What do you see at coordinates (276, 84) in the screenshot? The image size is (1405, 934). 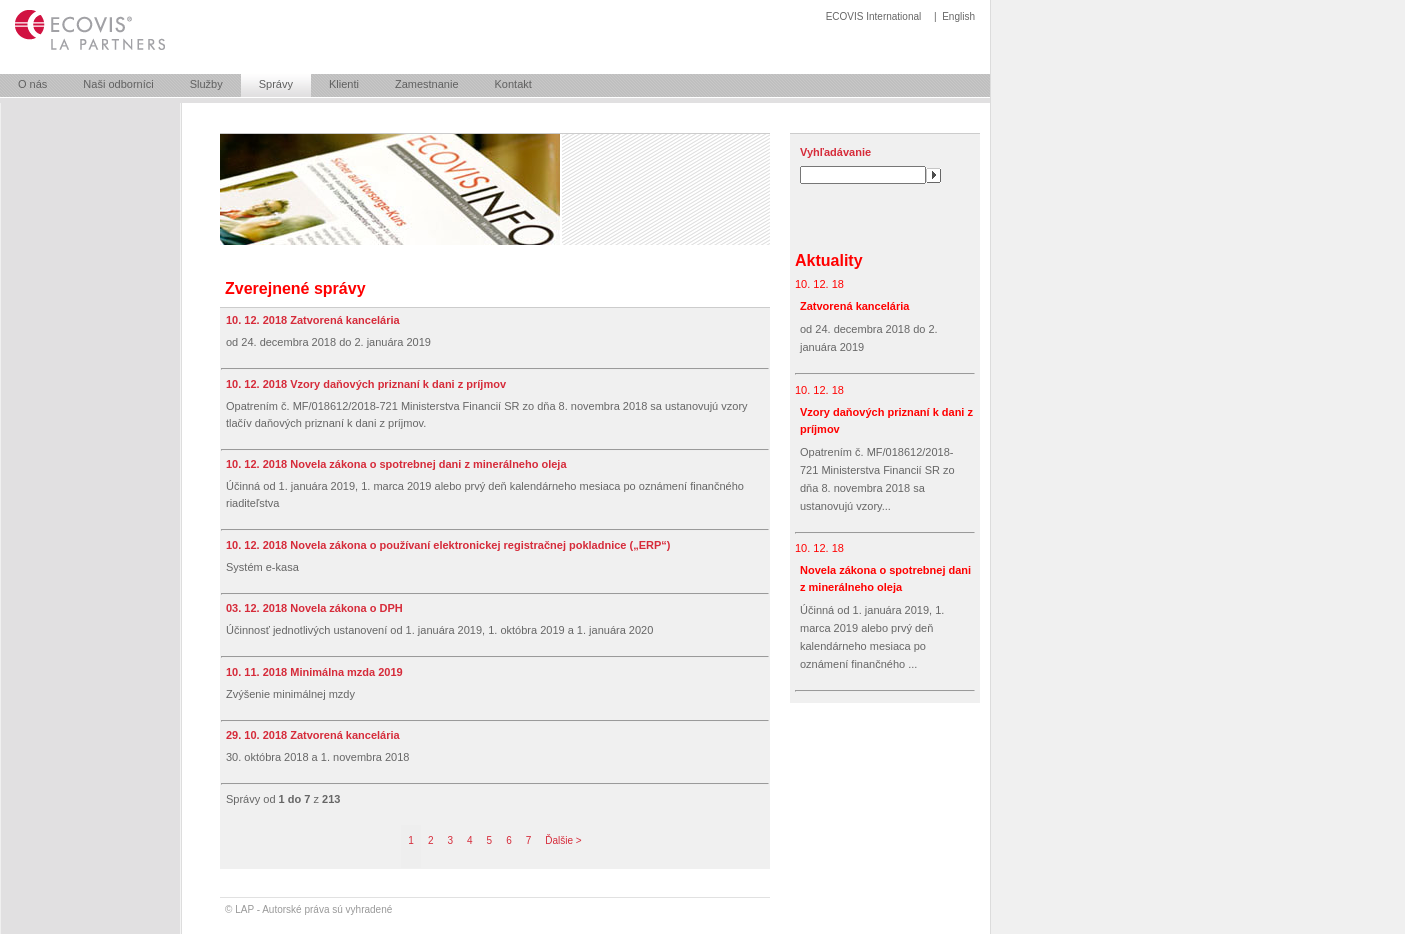 I see `Správy` at bounding box center [276, 84].